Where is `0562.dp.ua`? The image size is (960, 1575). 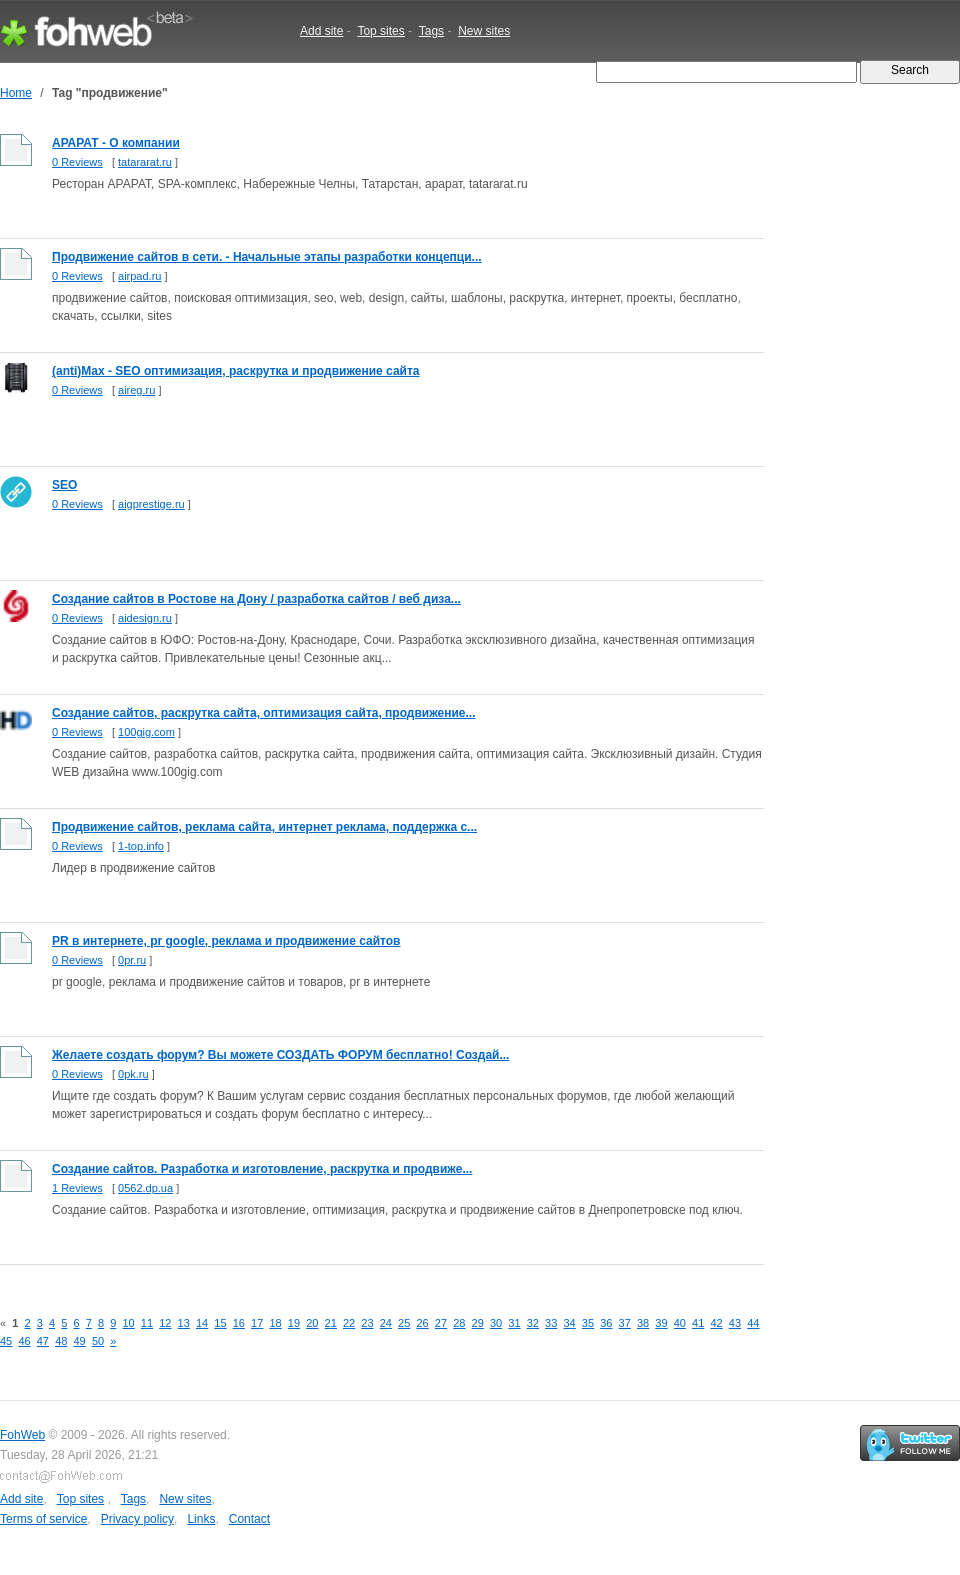
0562.dp.ua is located at coordinates (145, 1188).